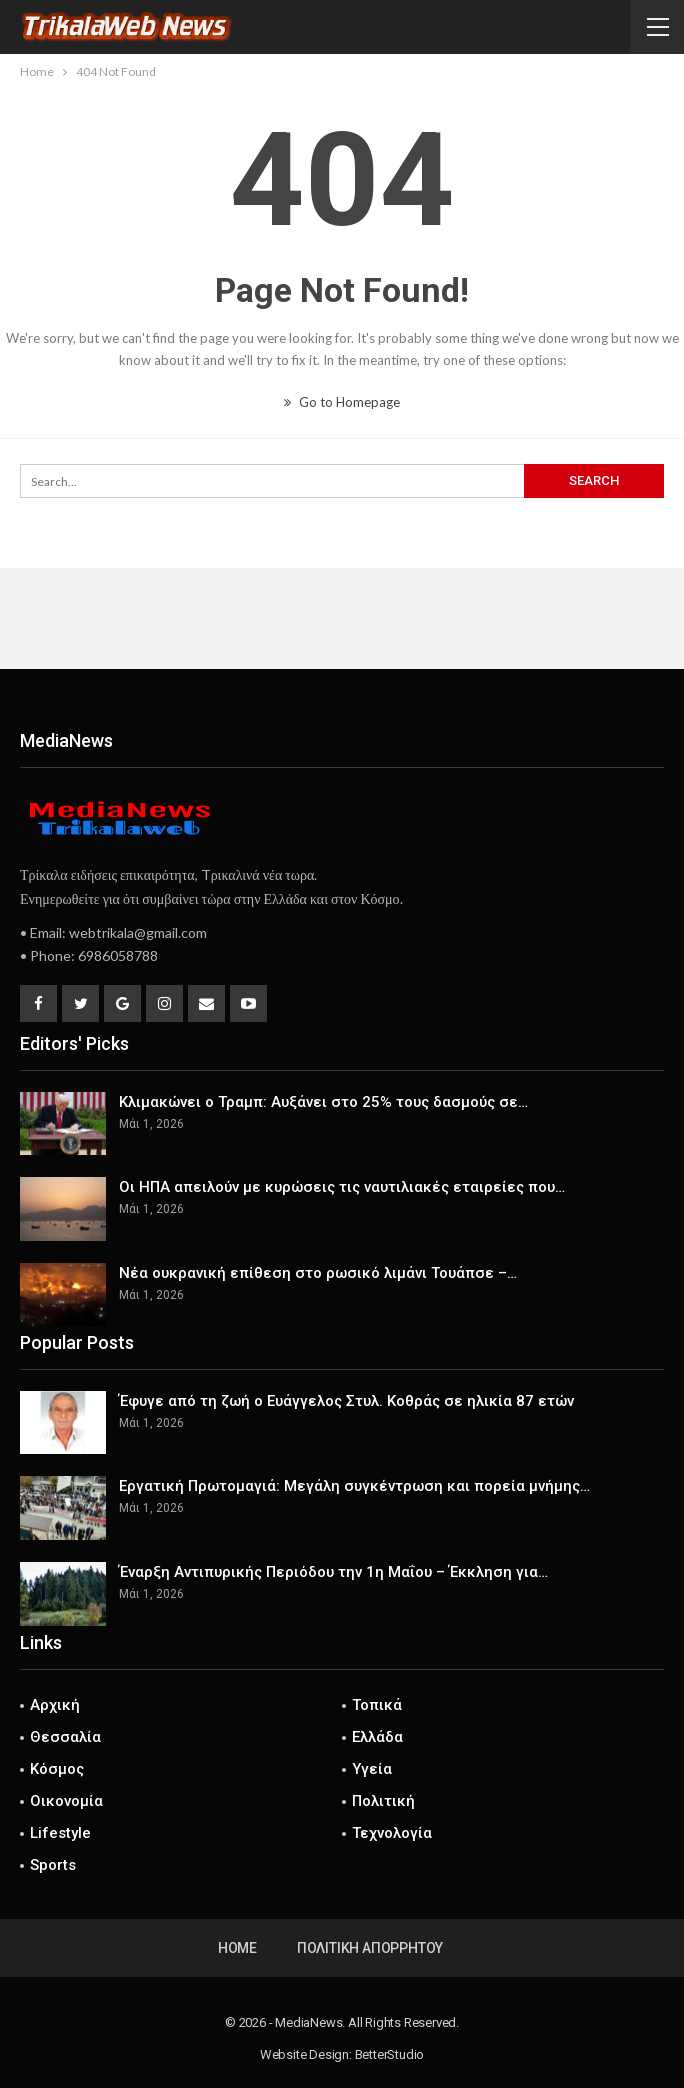 The width and height of the screenshot is (684, 2088). Describe the element at coordinates (333, 1572) in the screenshot. I see `Έναρξη Αντιπυρικής Περιόδου την 1η Μαΐου – Έκκληση για…` at that location.